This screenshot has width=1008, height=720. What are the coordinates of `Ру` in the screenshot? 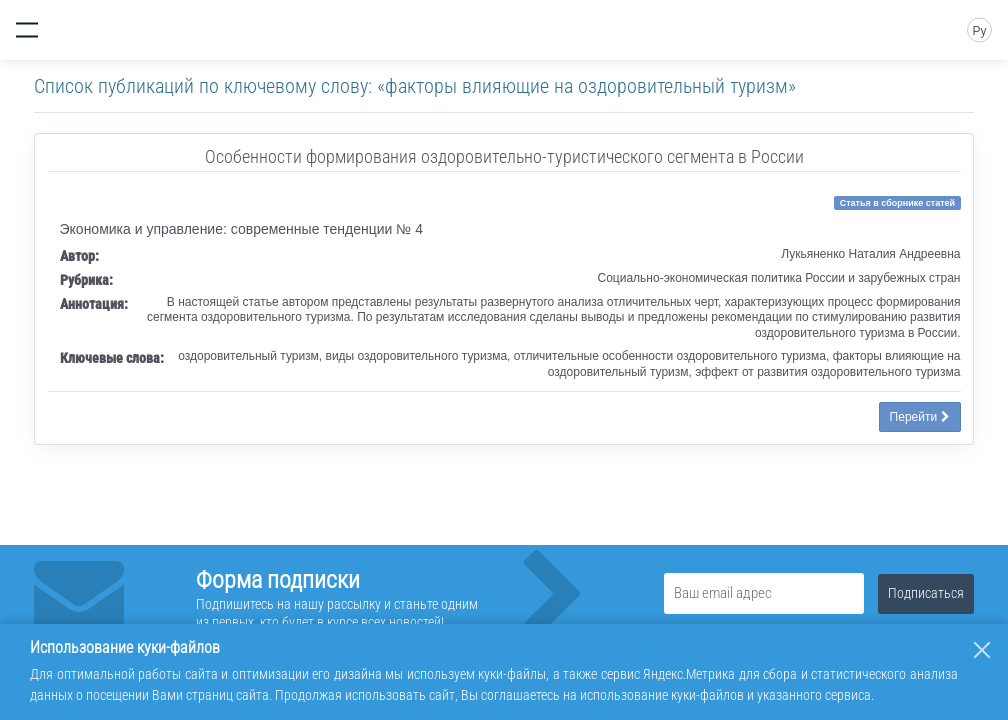 It's located at (979, 31).